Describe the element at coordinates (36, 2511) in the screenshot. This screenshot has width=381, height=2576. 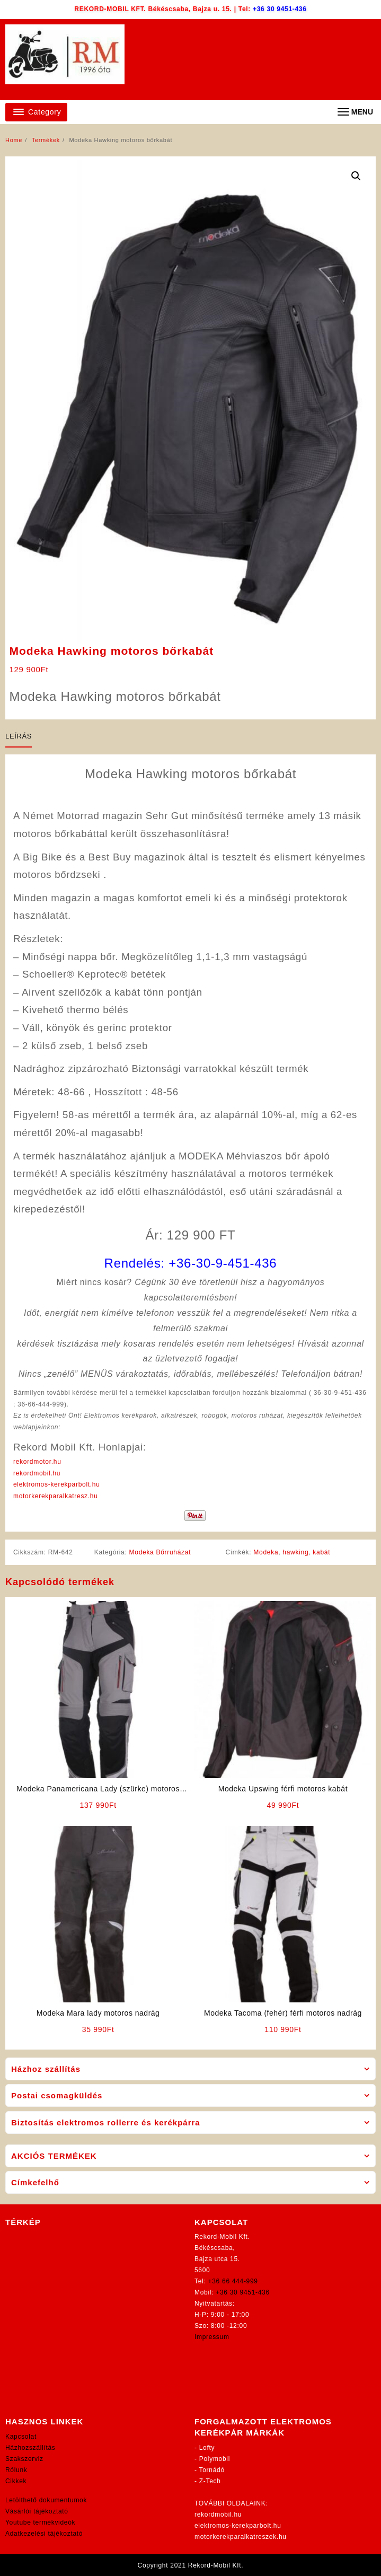
I see `Vásárlói tájékoztató` at that location.